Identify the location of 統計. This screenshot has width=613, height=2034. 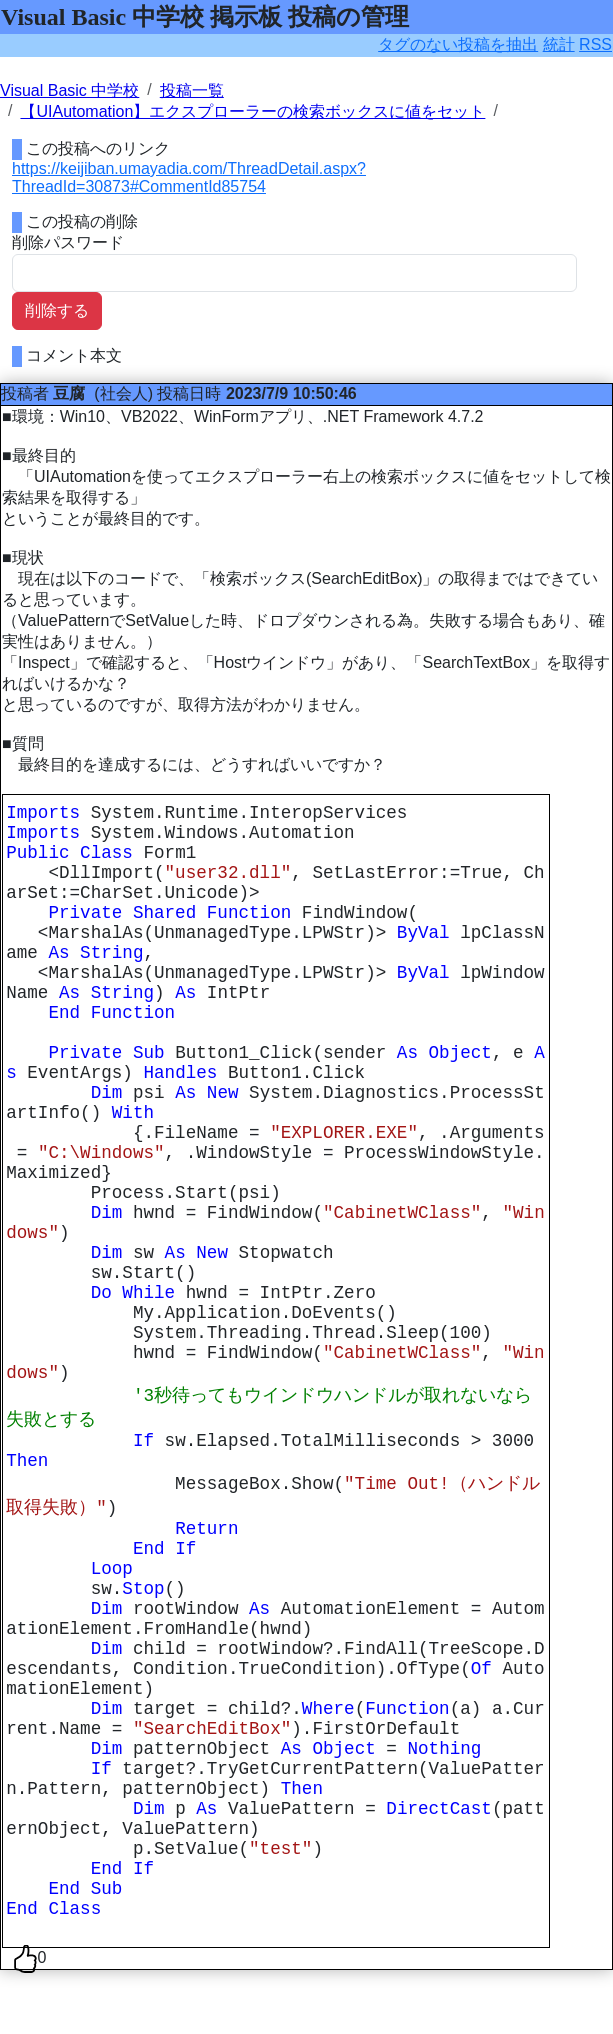
(559, 44).